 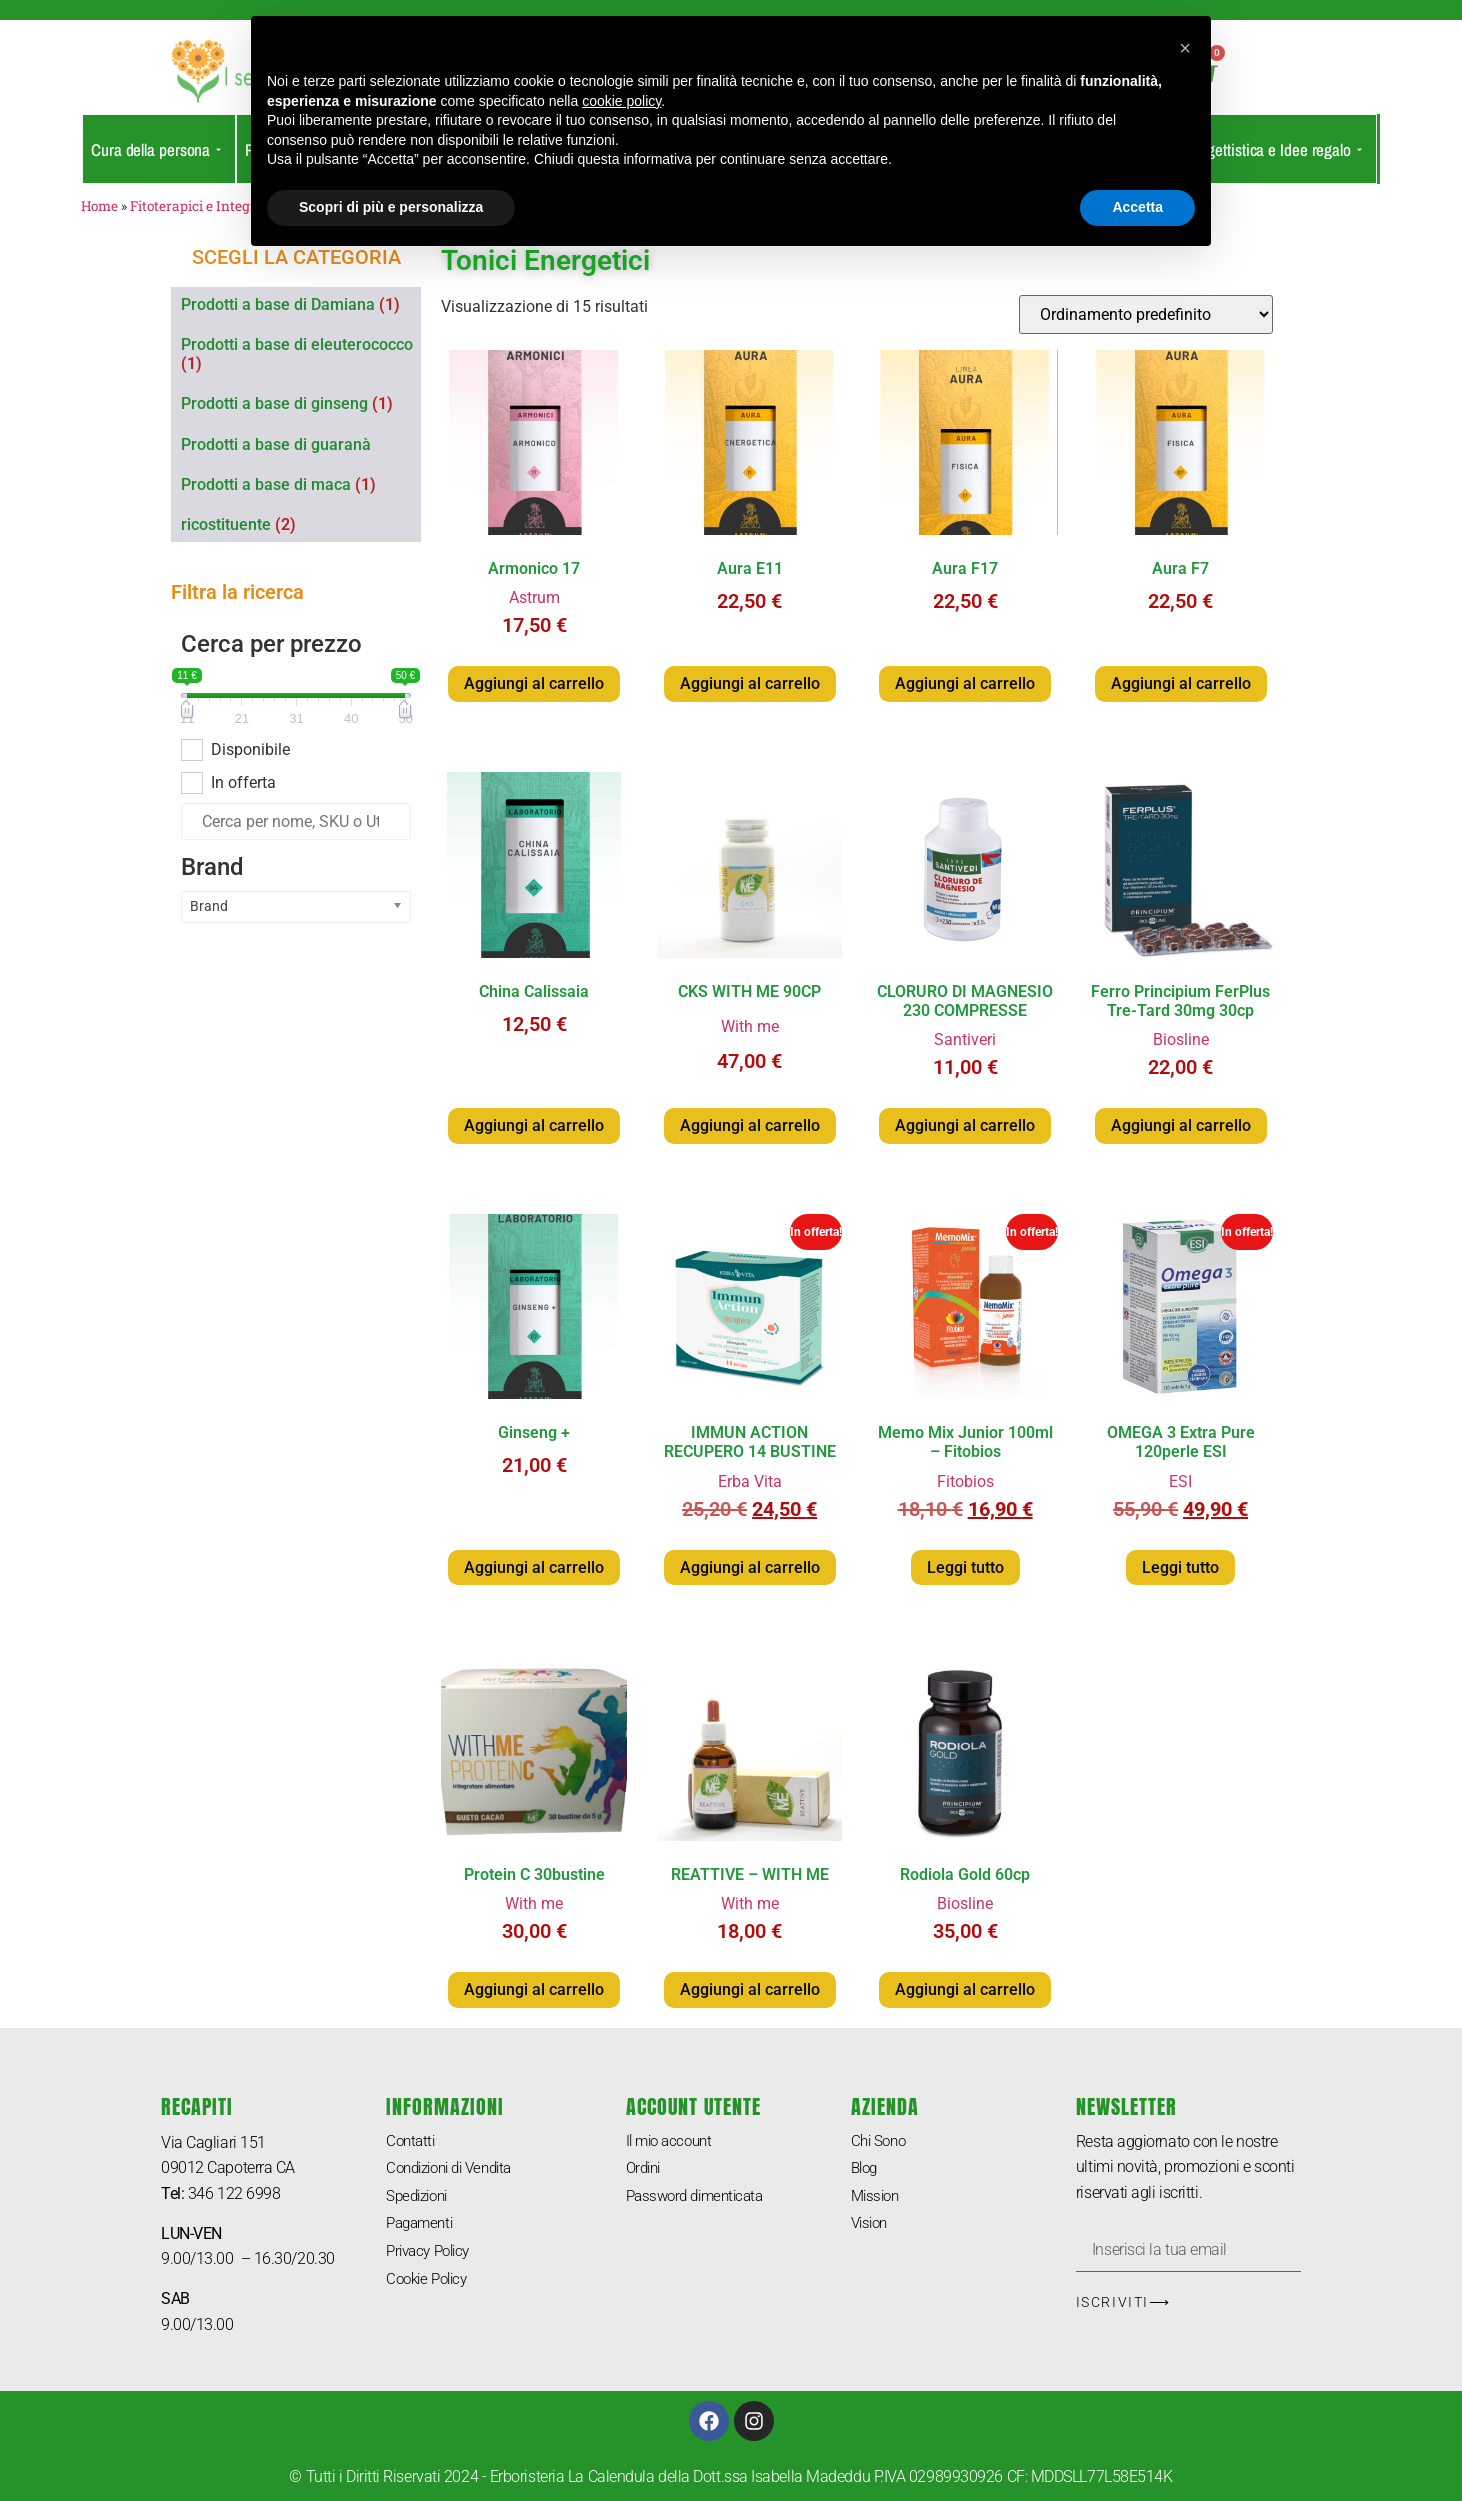 I want to click on In offerta, so click(x=243, y=783).